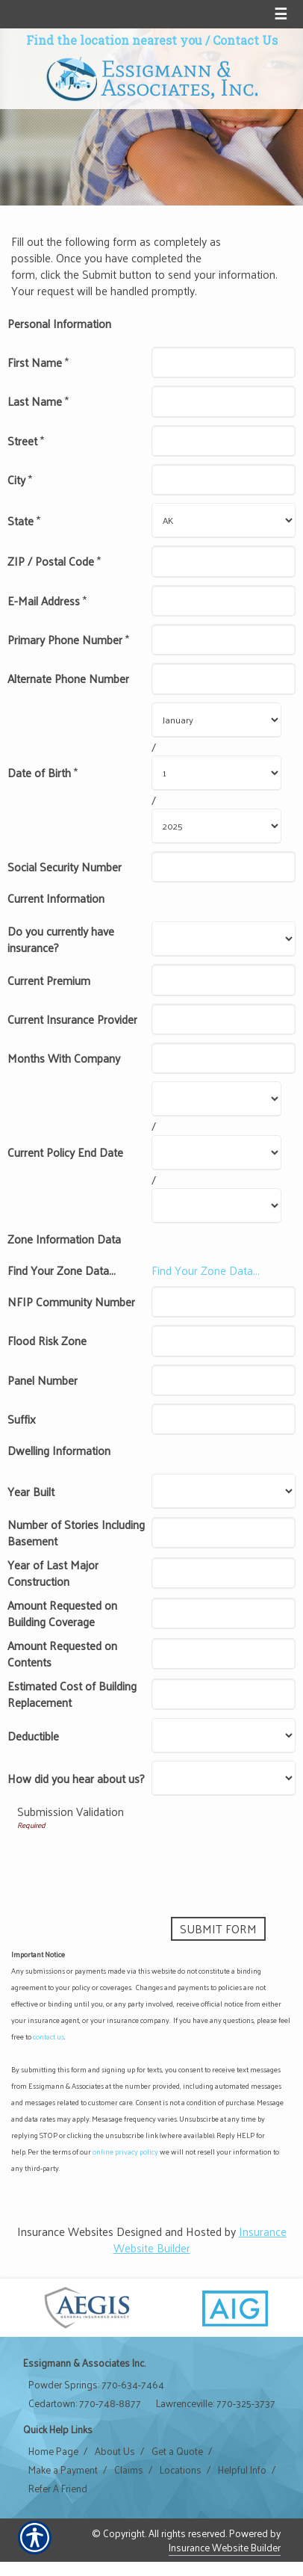 The width and height of the screenshot is (303, 2576). Describe the element at coordinates (215, 2403) in the screenshot. I see `Lawrenceville: 770-325-3737` at that location.